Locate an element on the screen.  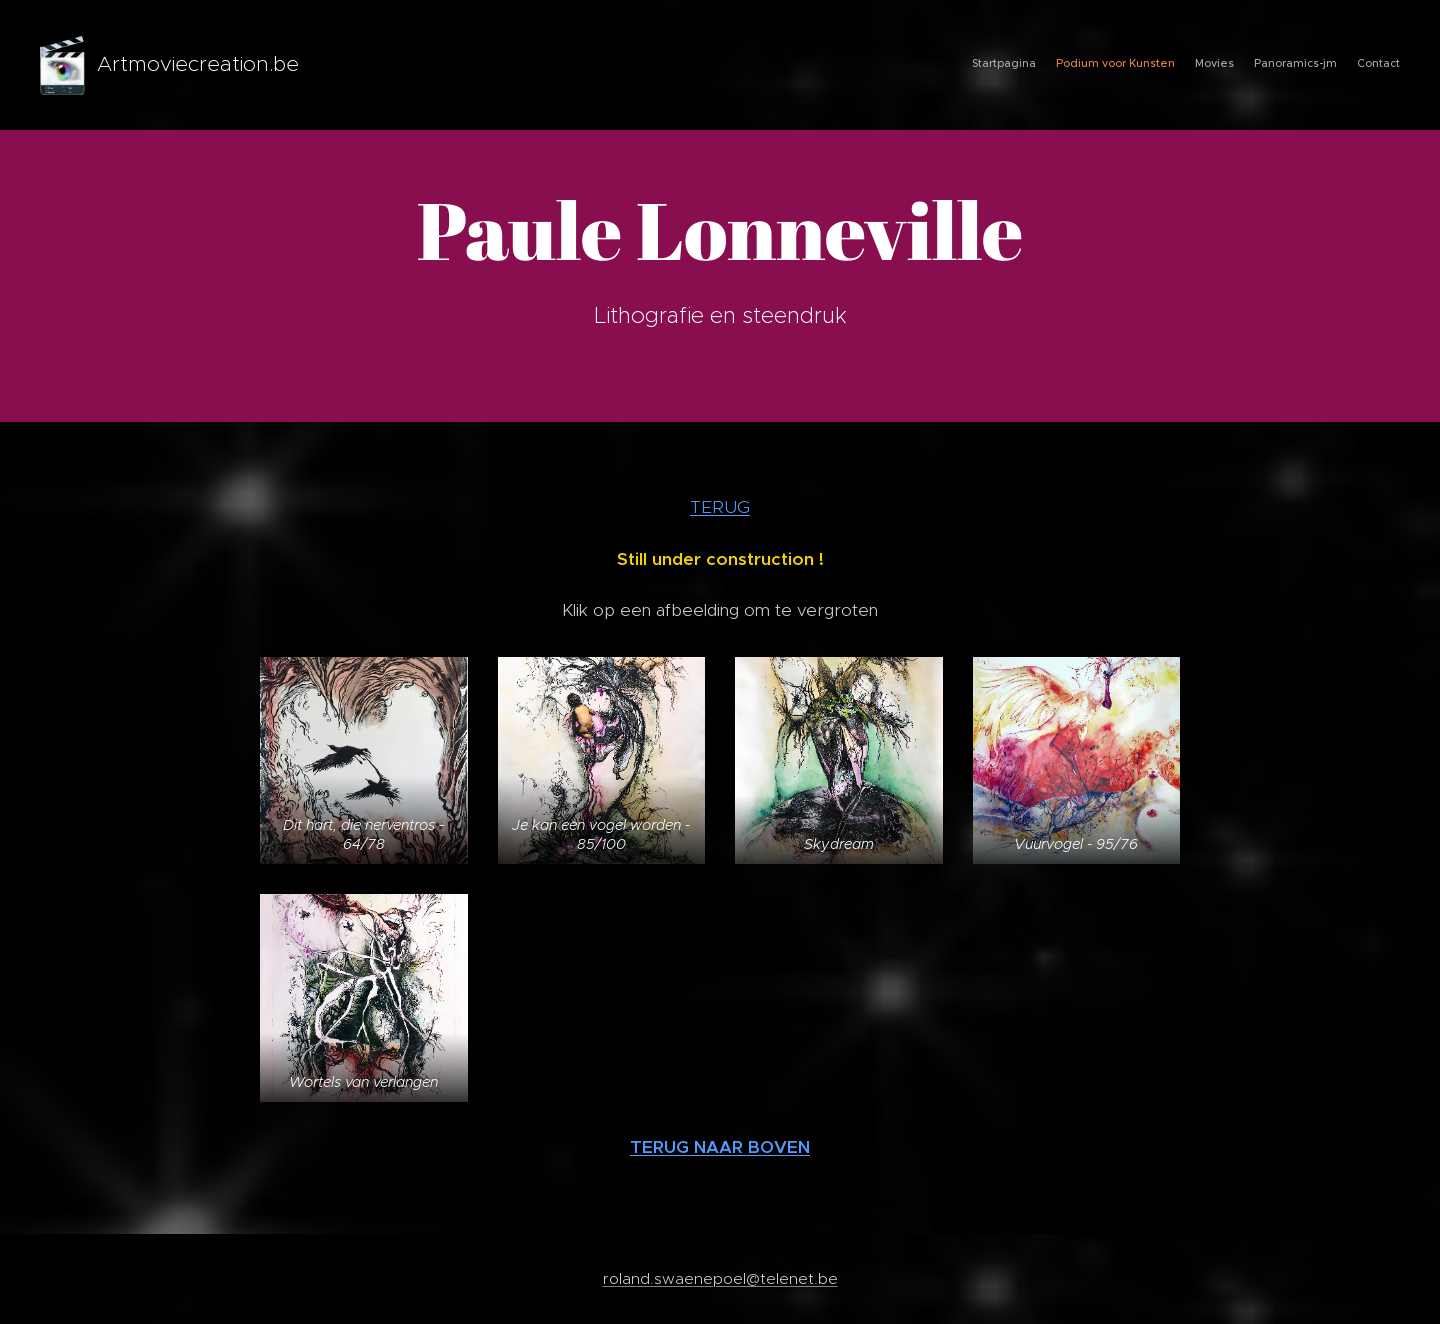
TERUG is located at coordinates (720, 507).